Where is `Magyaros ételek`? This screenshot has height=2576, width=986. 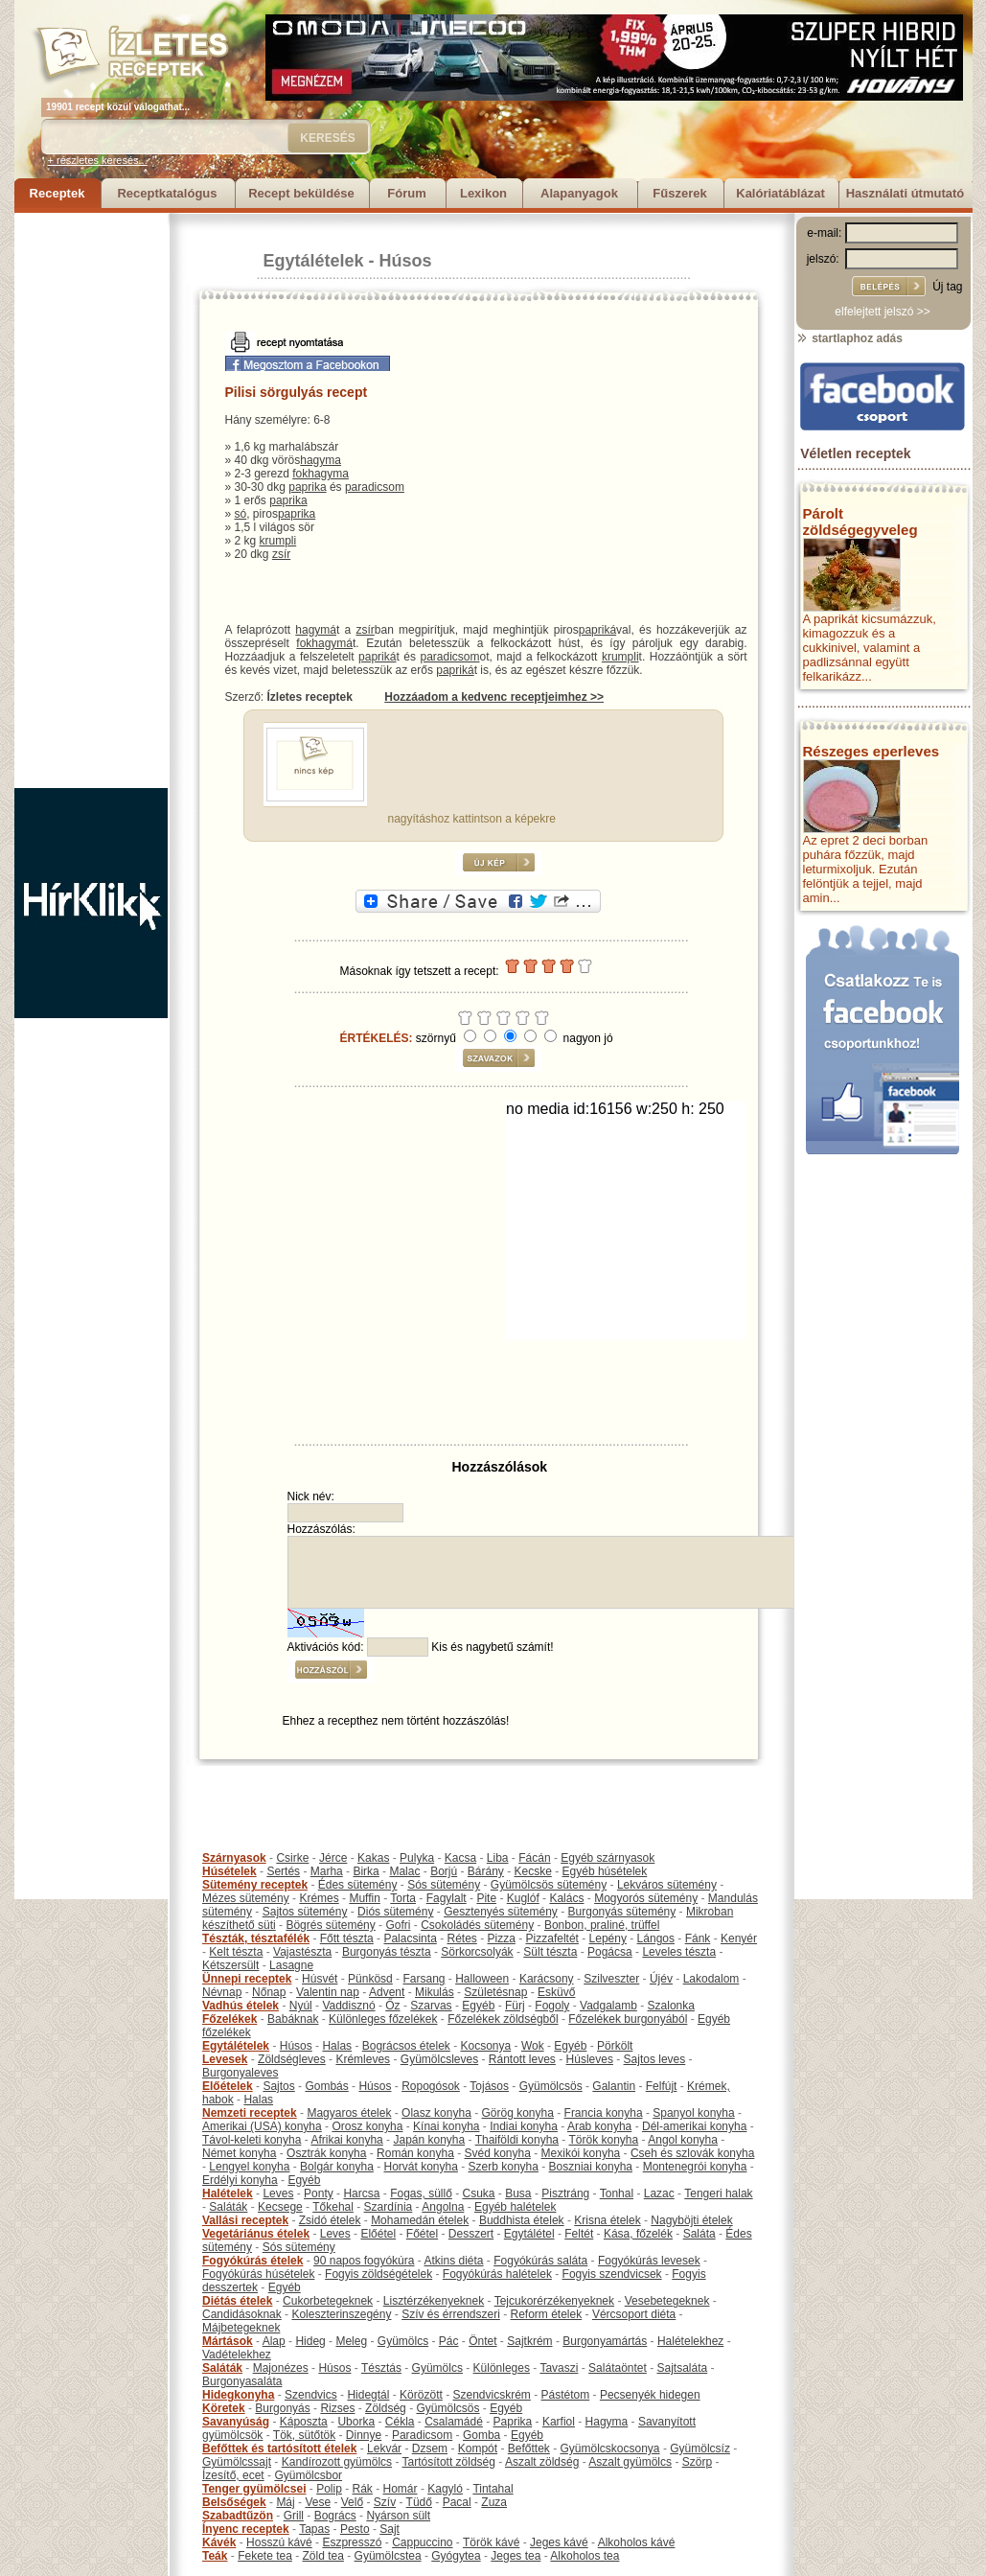 Magyaros ételek is located at coordinates (349, 2113).